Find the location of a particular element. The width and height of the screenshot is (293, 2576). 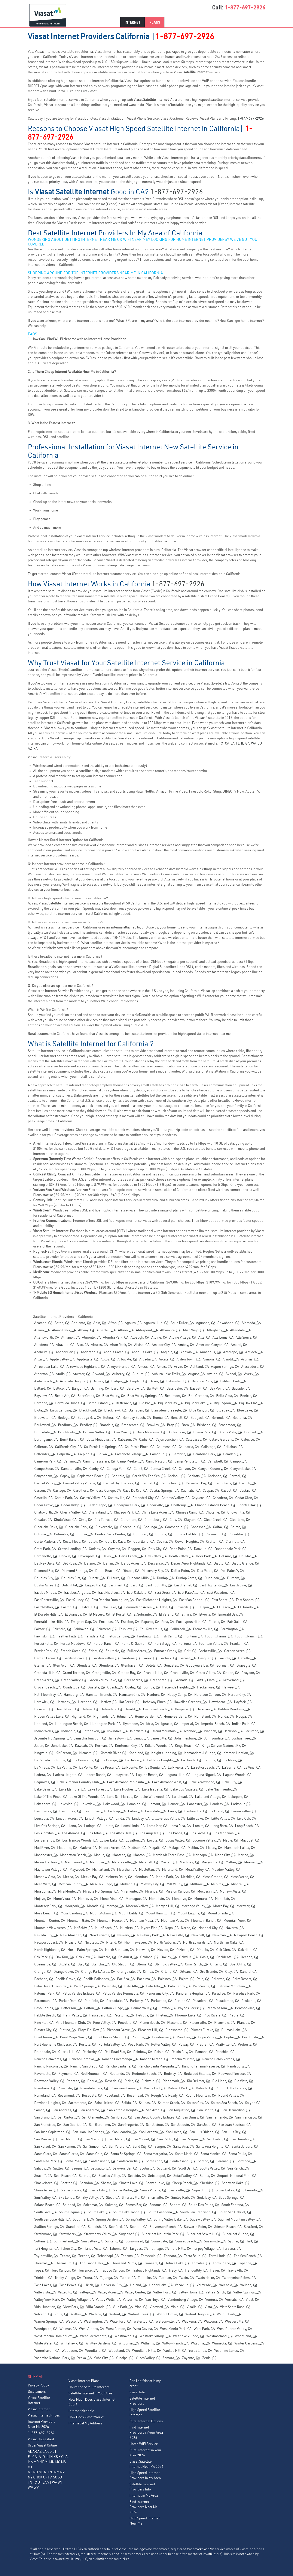

Julian, is located at coordinates (41, 1745).